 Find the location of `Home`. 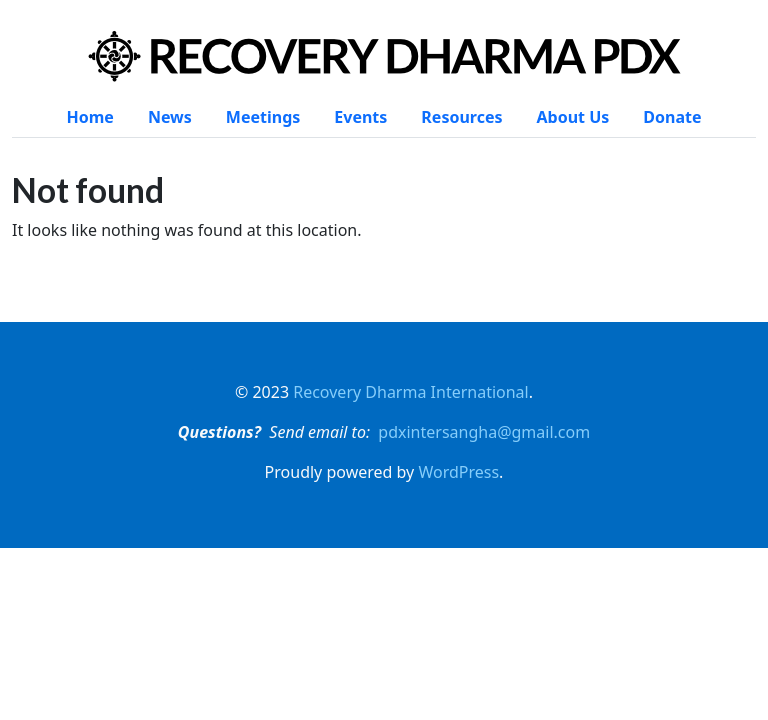

Home is located at coordinates (89, 117).